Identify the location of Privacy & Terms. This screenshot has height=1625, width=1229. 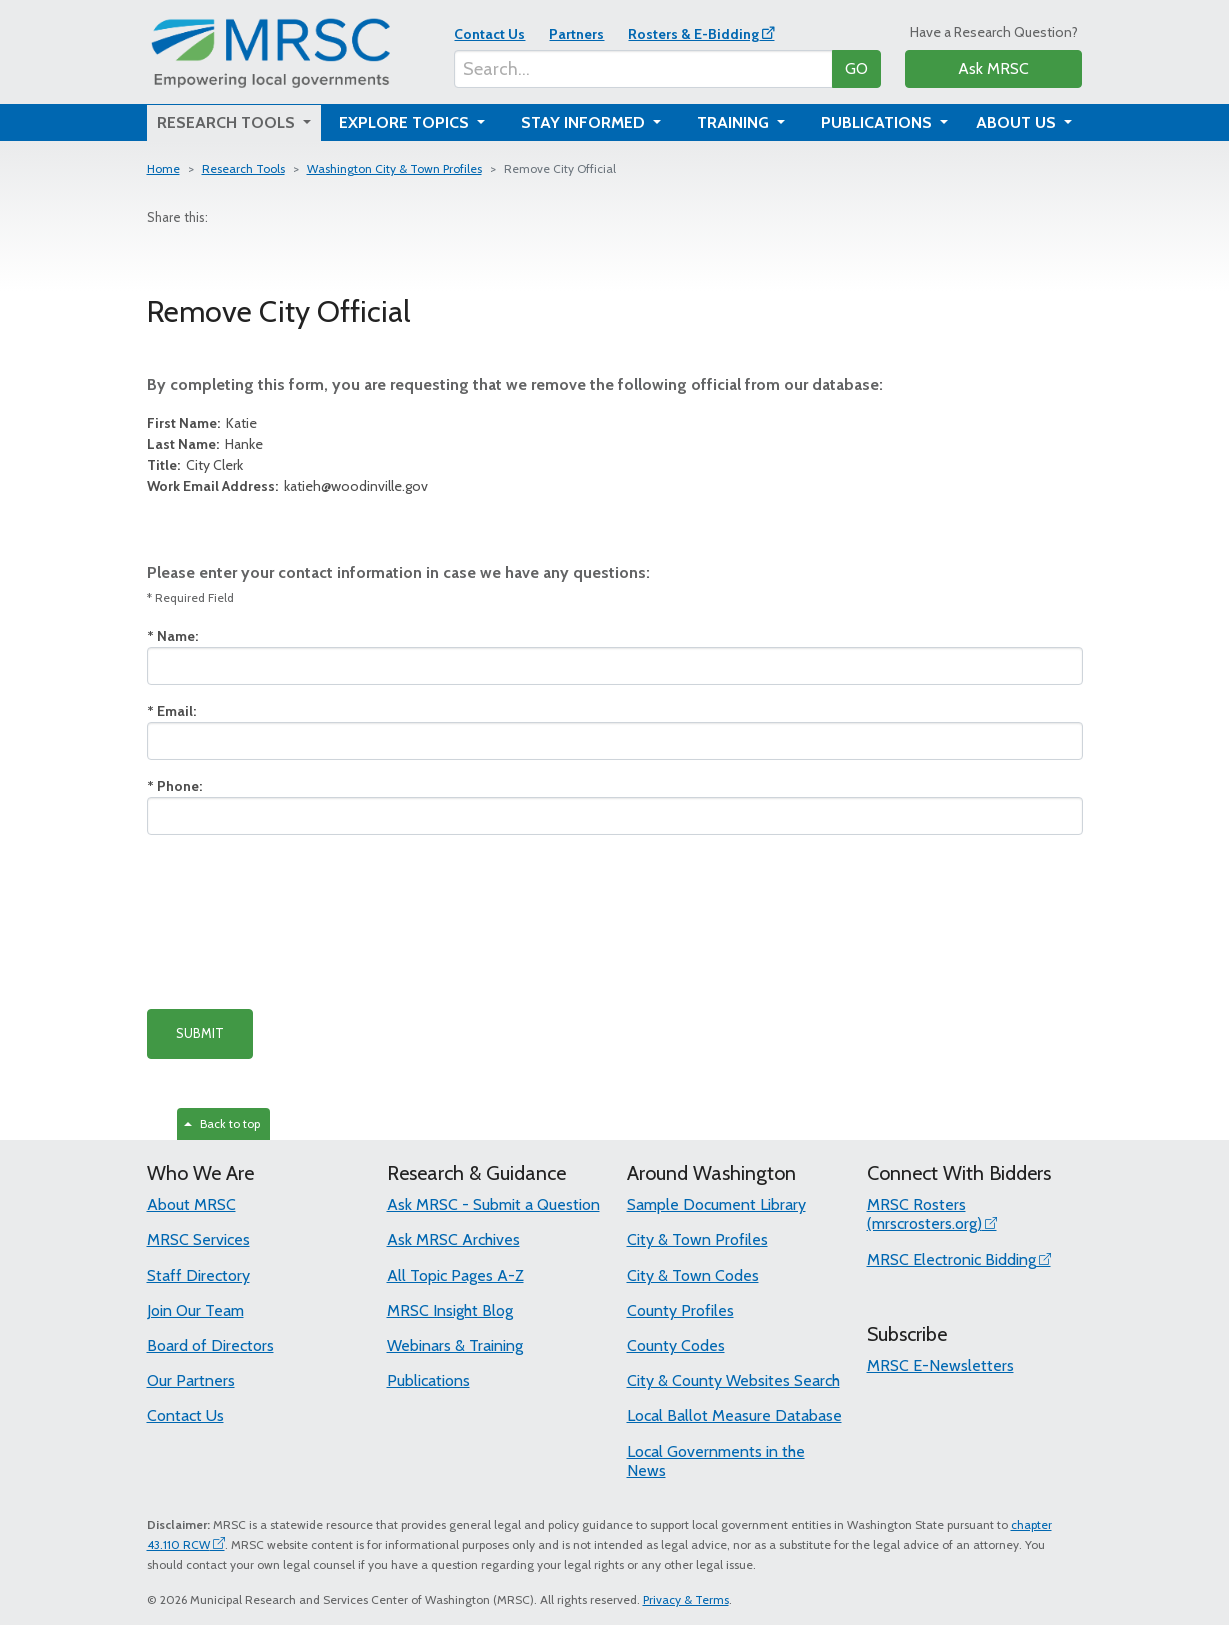
(686, 1599).